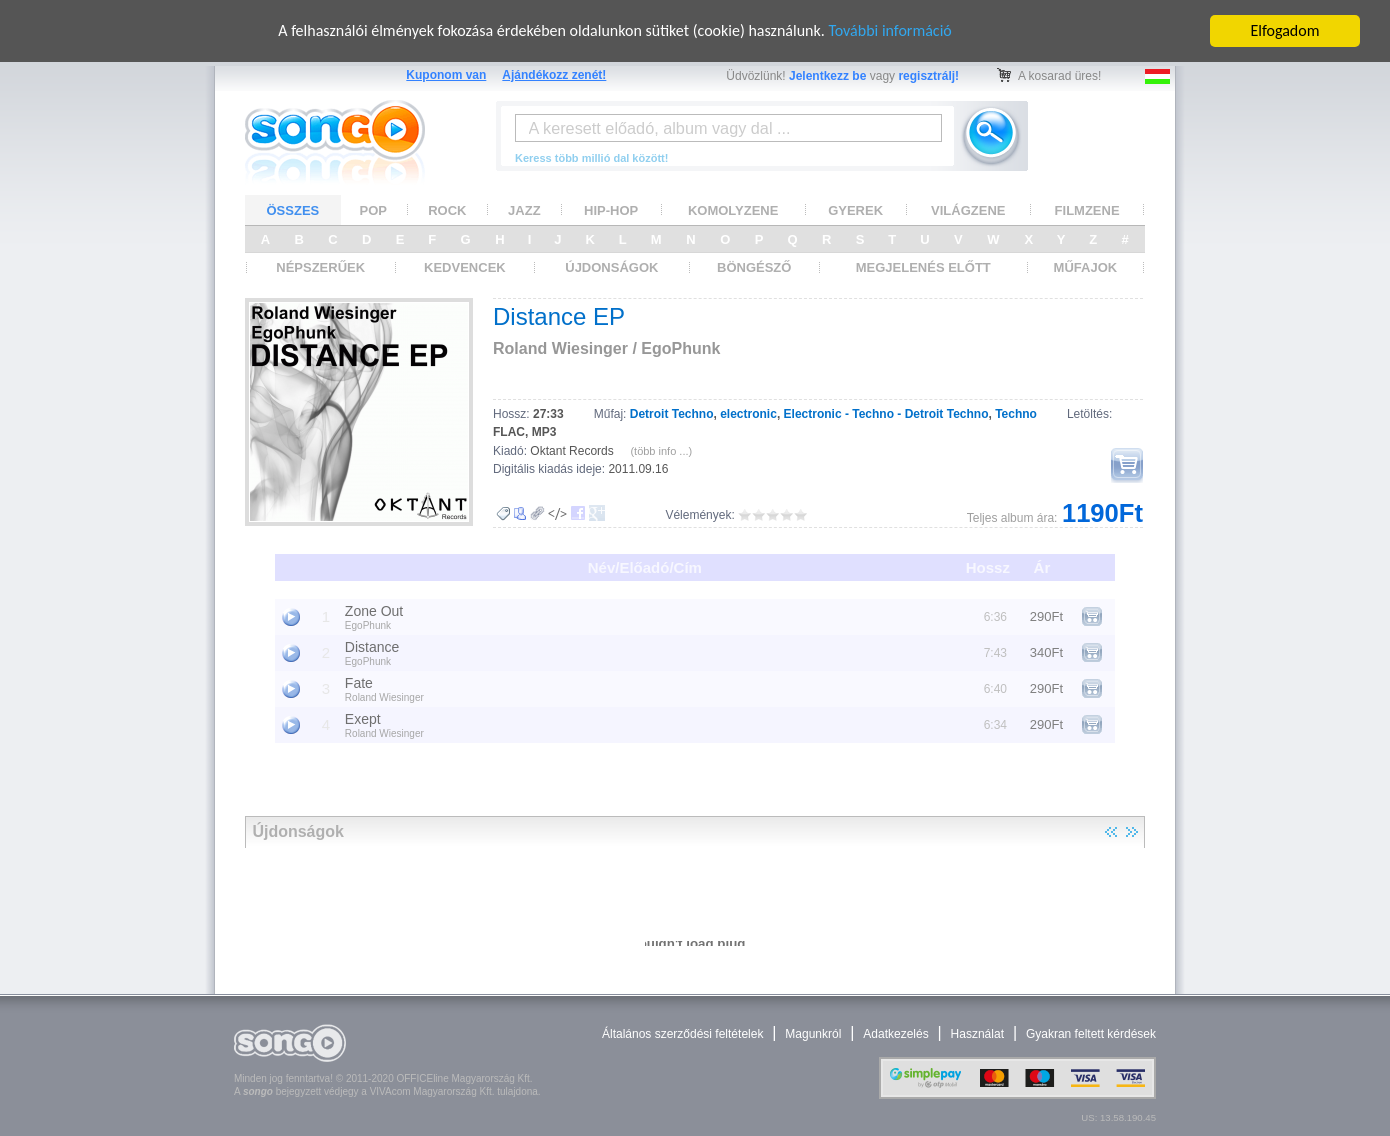 The height and width of the screenshot is (1136, 1390). Describe the element at coordinates (672, 414) in the screenshot. I see `Detroit Techno` at that location.